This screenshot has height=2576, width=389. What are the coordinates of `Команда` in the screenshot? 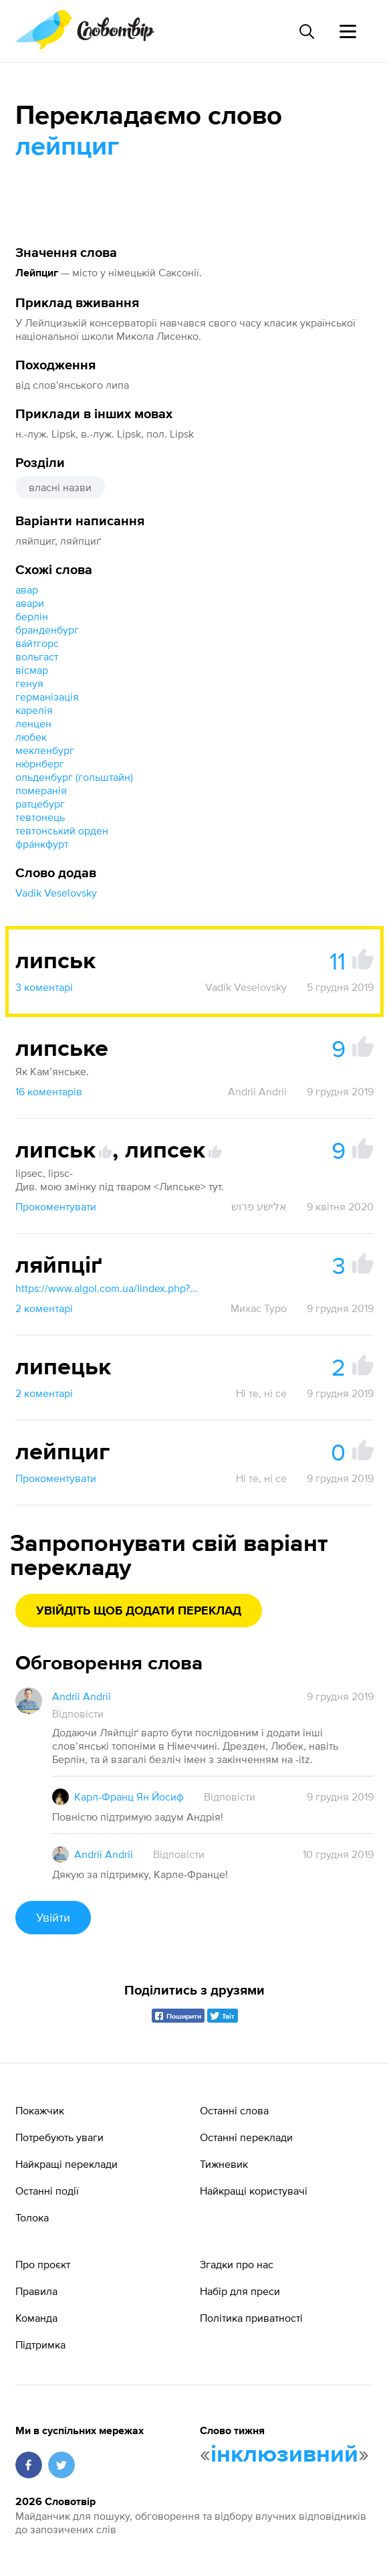 It's located at (36, 2318).